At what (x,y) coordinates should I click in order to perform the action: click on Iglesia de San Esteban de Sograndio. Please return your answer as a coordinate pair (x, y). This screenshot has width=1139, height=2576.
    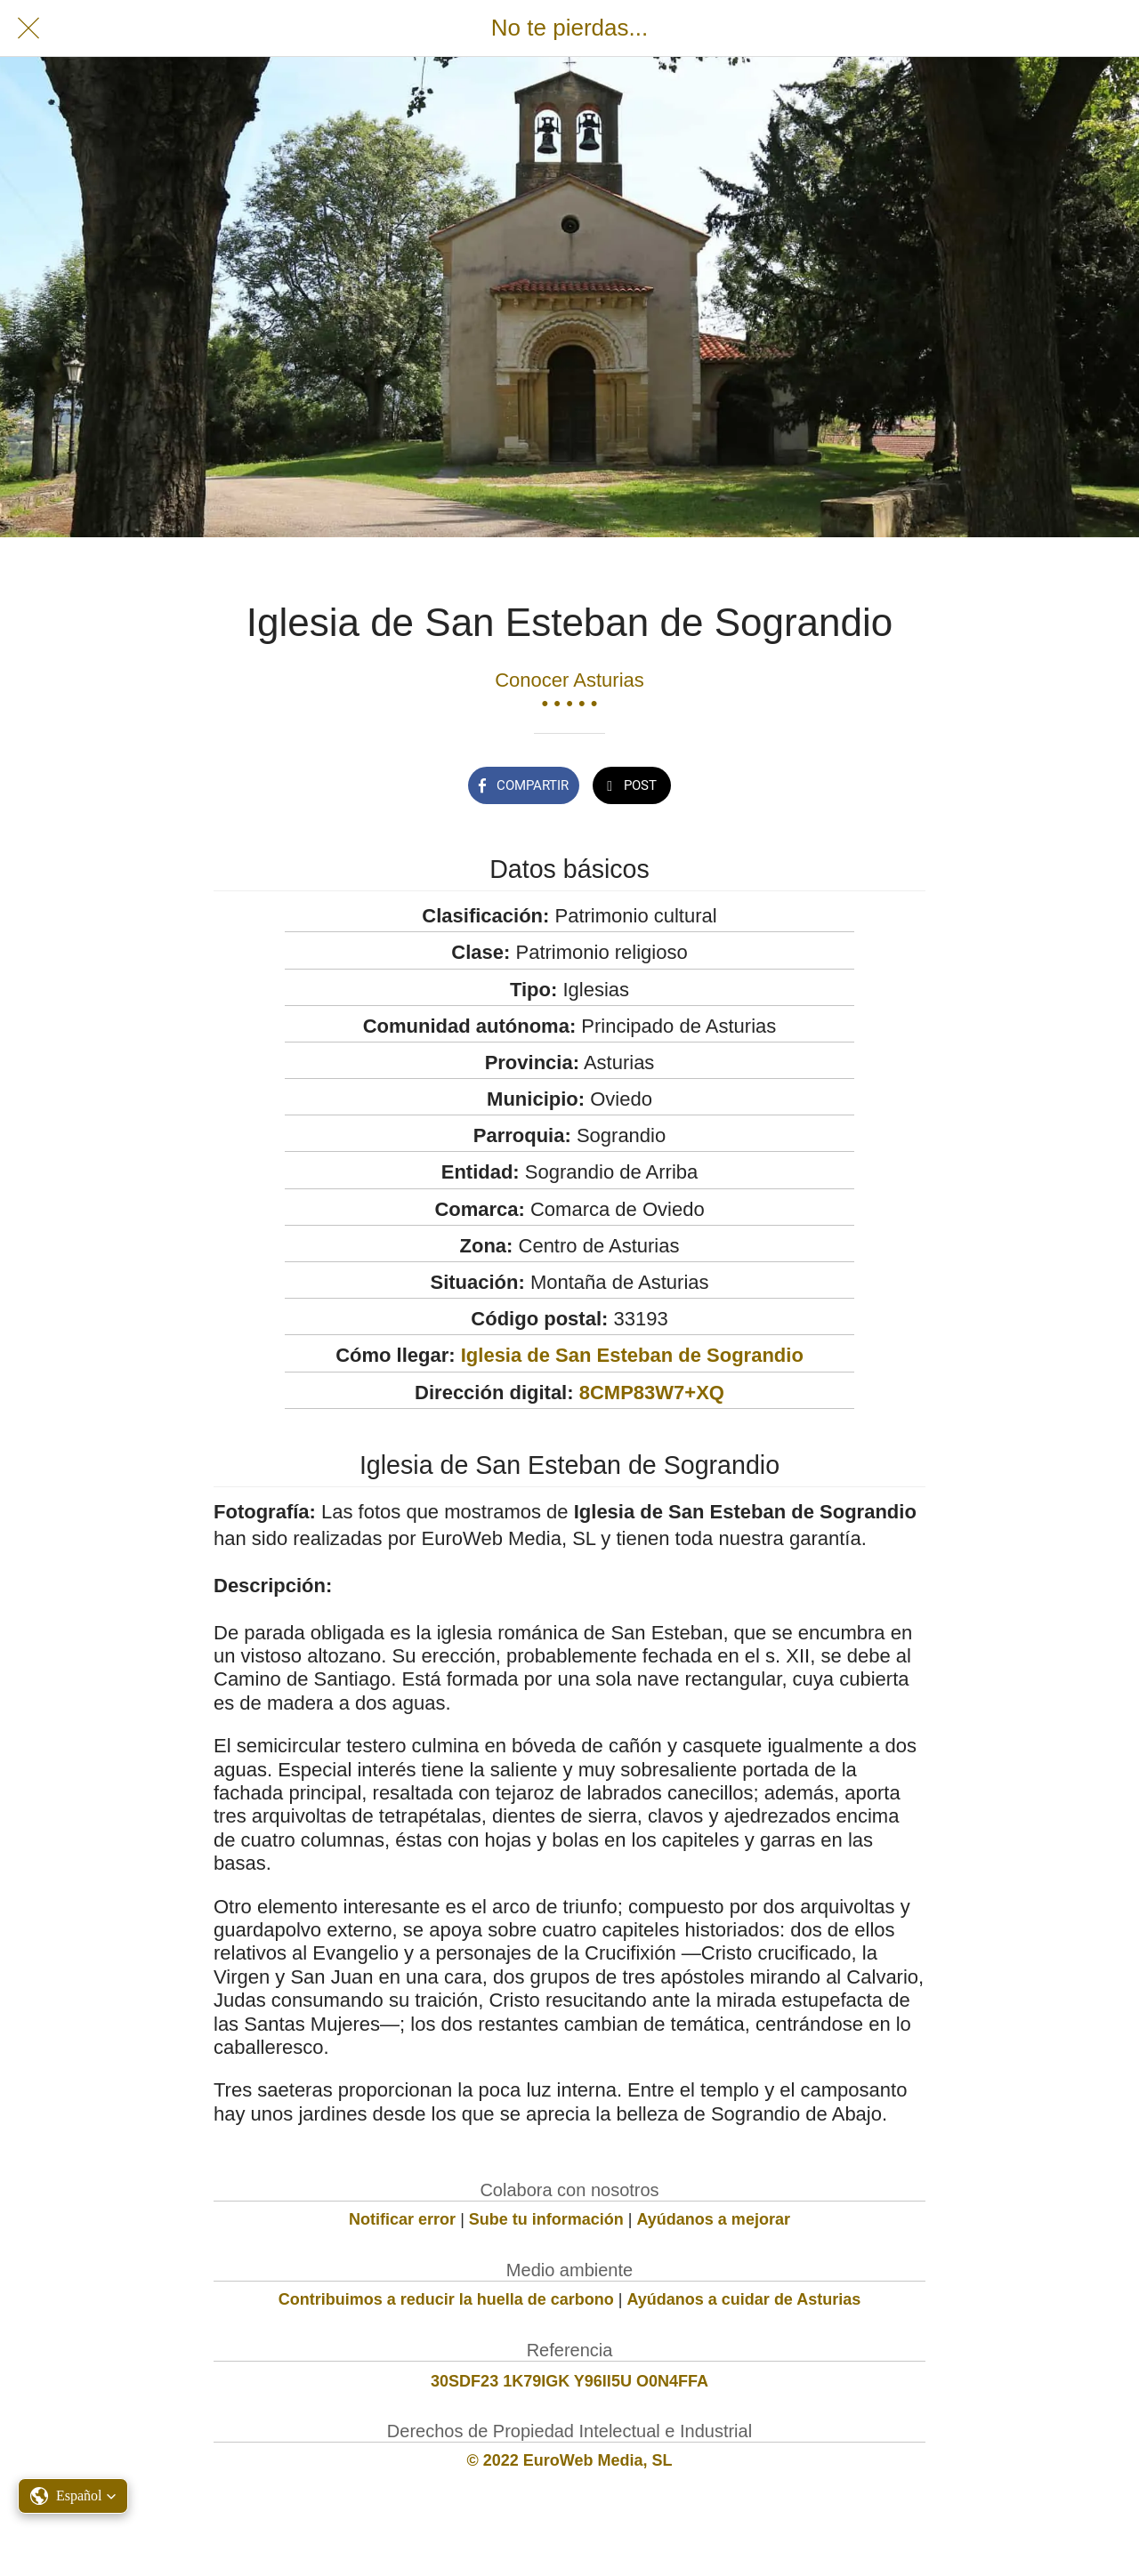
    Looking at the image, I should click on (632, 1355).